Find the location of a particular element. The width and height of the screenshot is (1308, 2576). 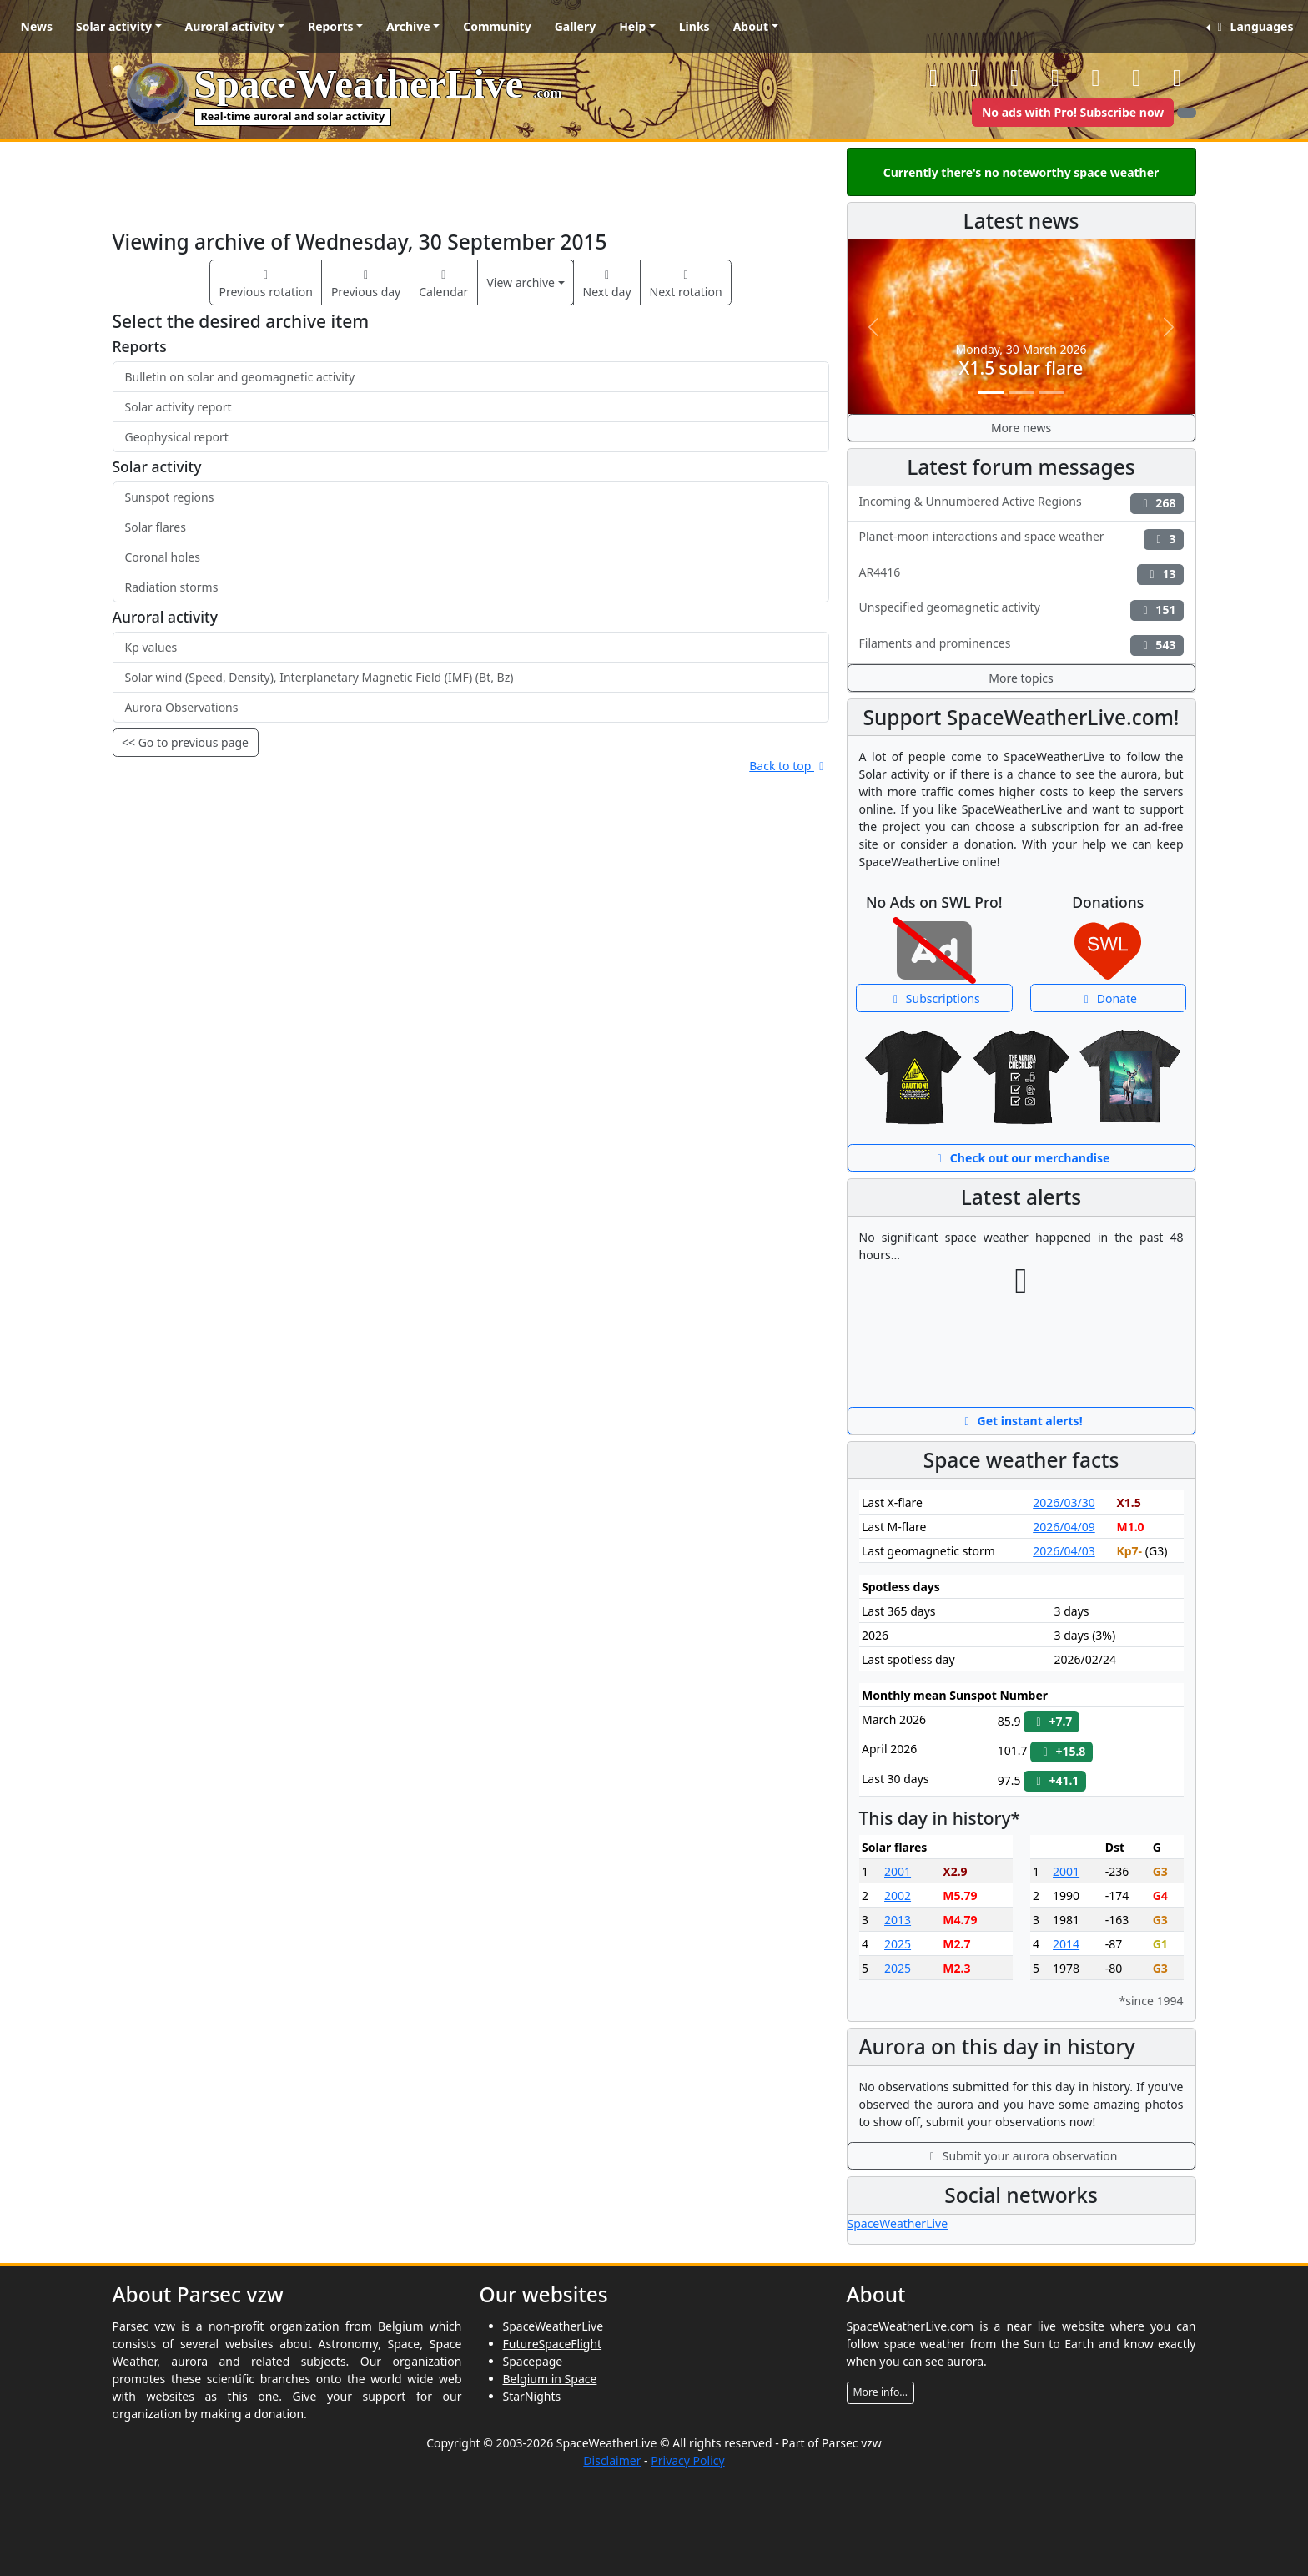

2026/04/09 is located at coordinates (1063, 1527).